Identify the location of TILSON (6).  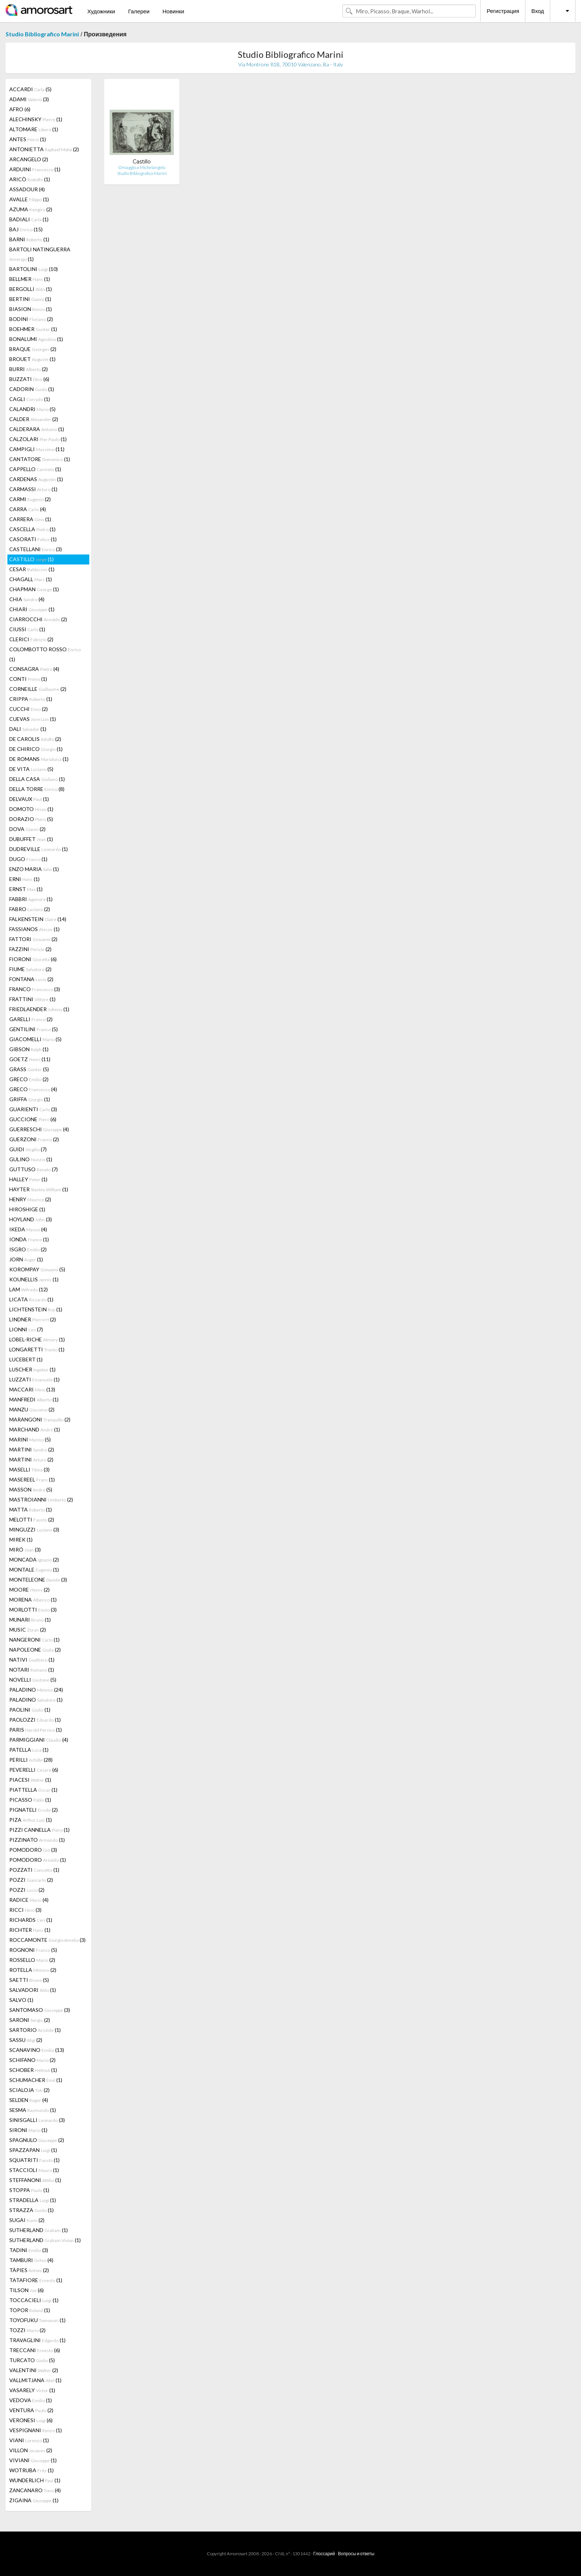
(26, 2290).